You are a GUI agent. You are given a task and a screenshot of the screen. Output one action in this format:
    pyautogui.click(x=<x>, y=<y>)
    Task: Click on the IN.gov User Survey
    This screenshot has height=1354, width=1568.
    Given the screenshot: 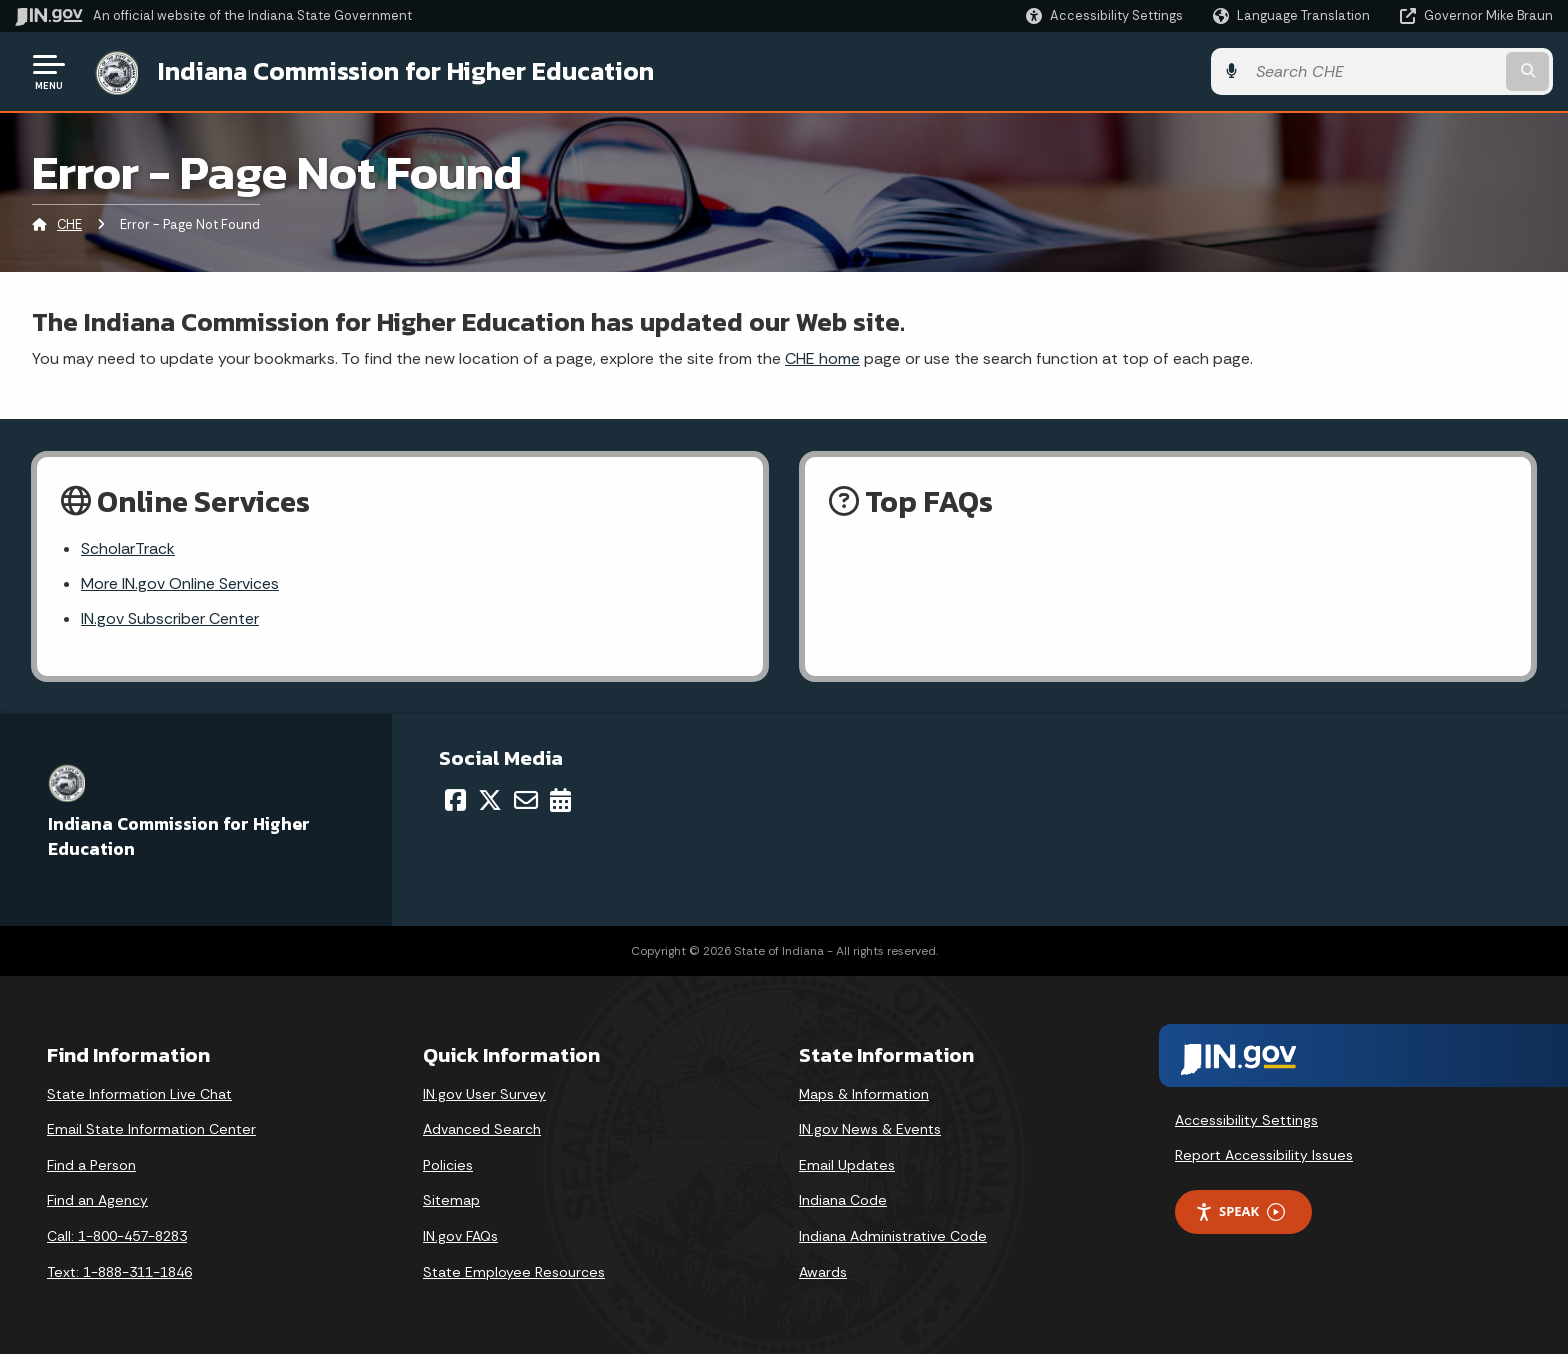 What is the action you would take?
    pyautogui.click(x=484, y=1094)
    